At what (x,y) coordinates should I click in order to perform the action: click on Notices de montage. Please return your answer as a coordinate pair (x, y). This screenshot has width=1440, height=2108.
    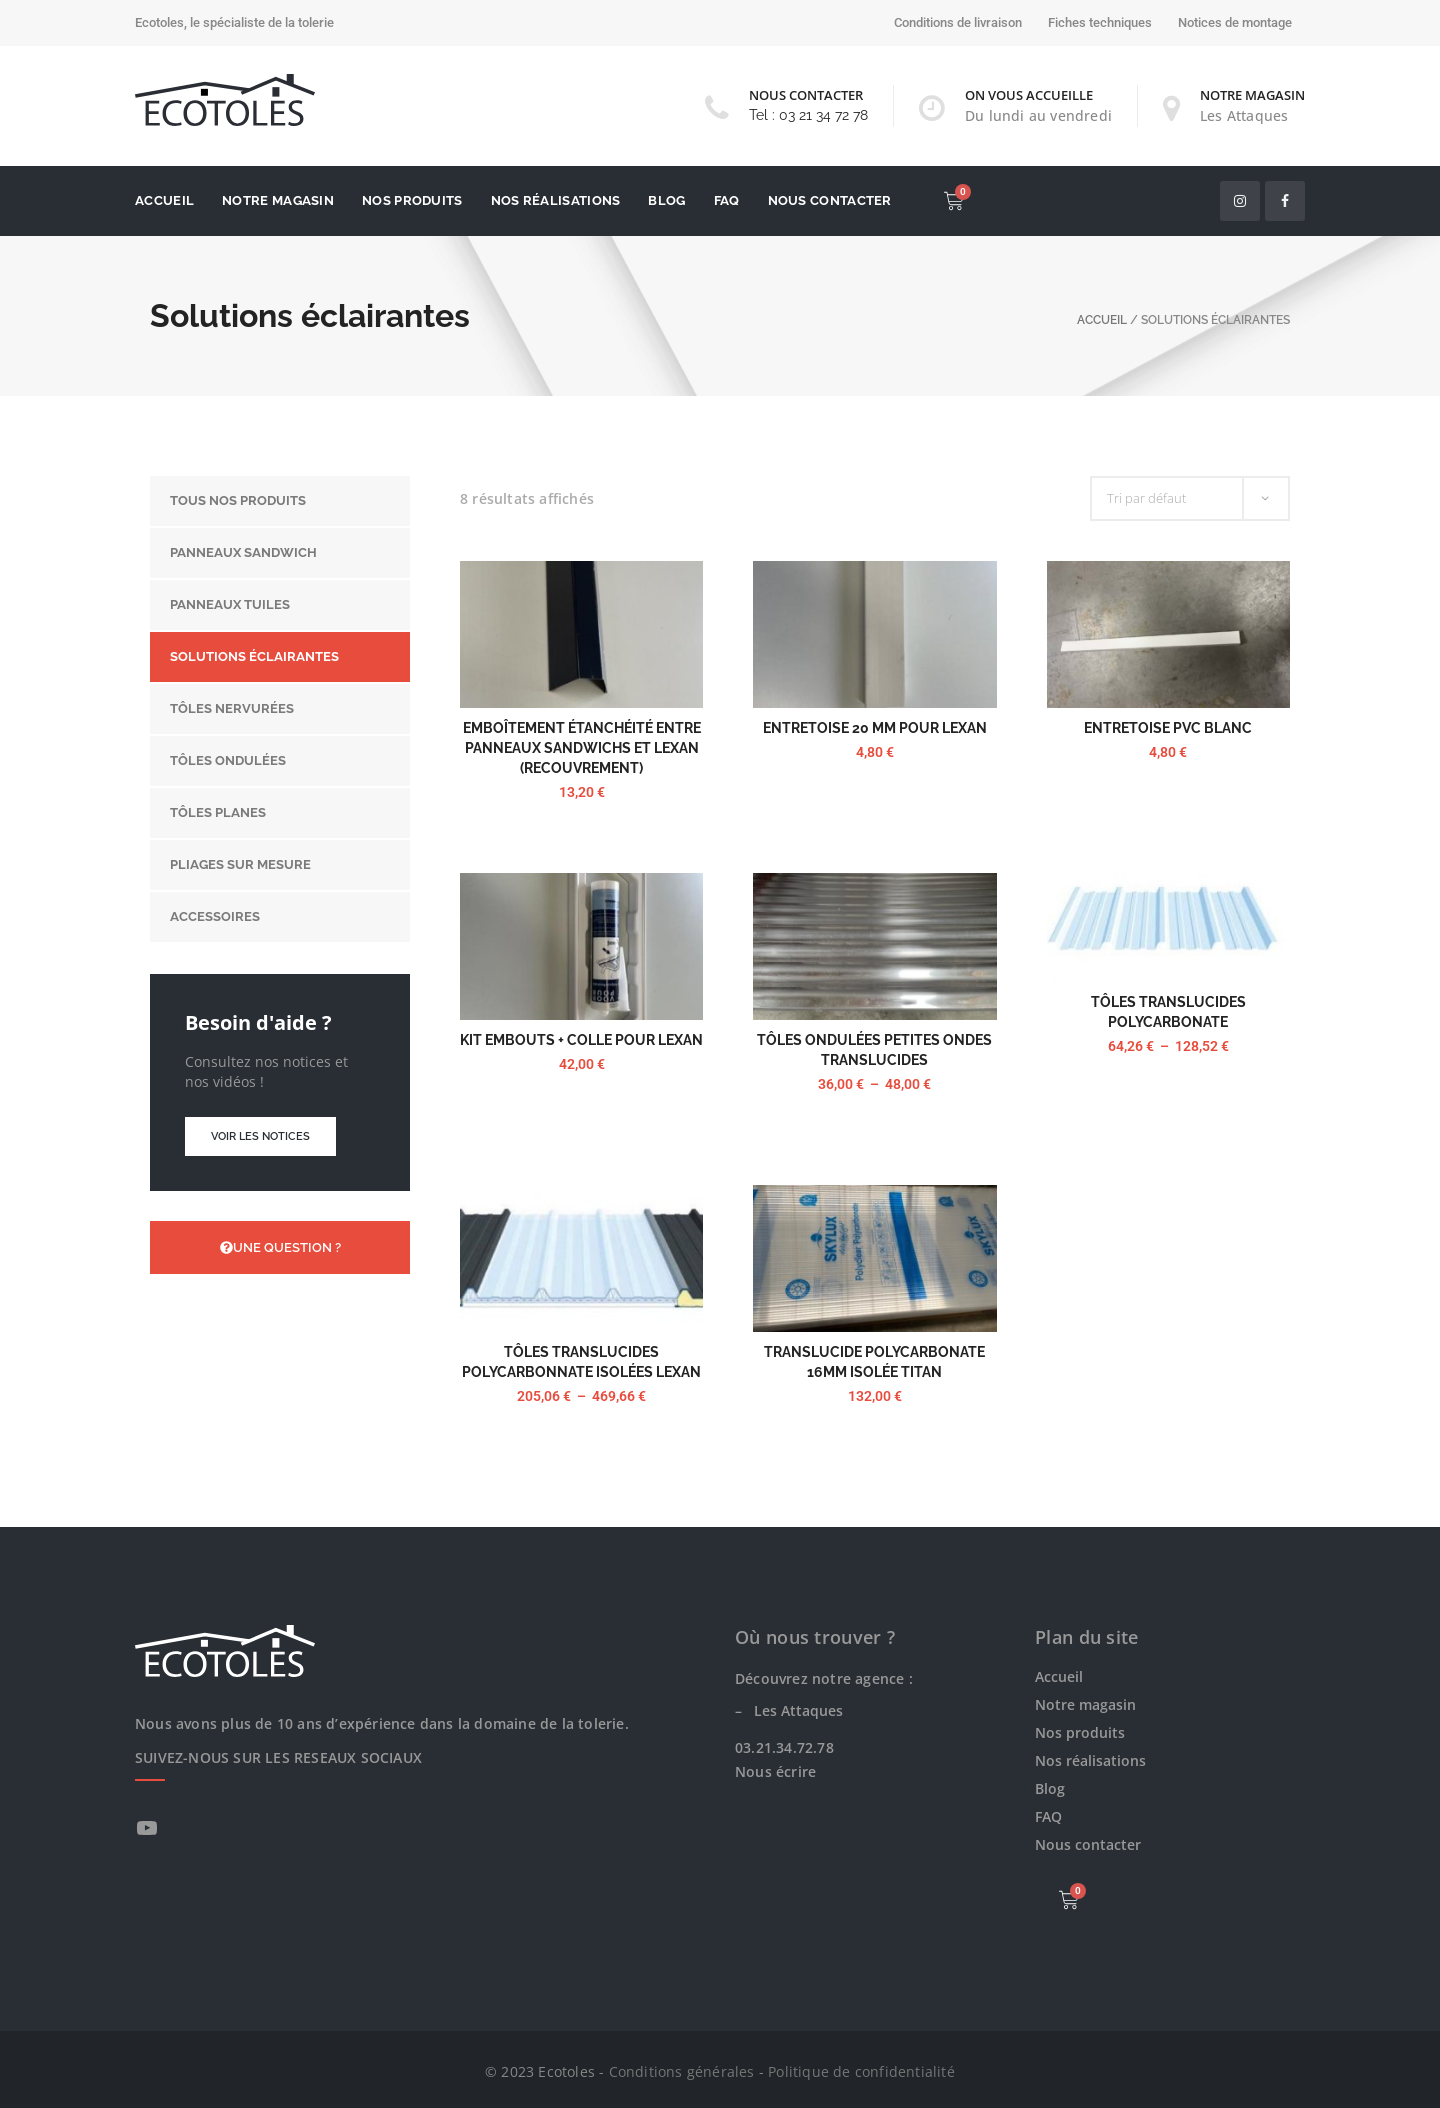
    Looking at the image, I should click on (1235, 22).